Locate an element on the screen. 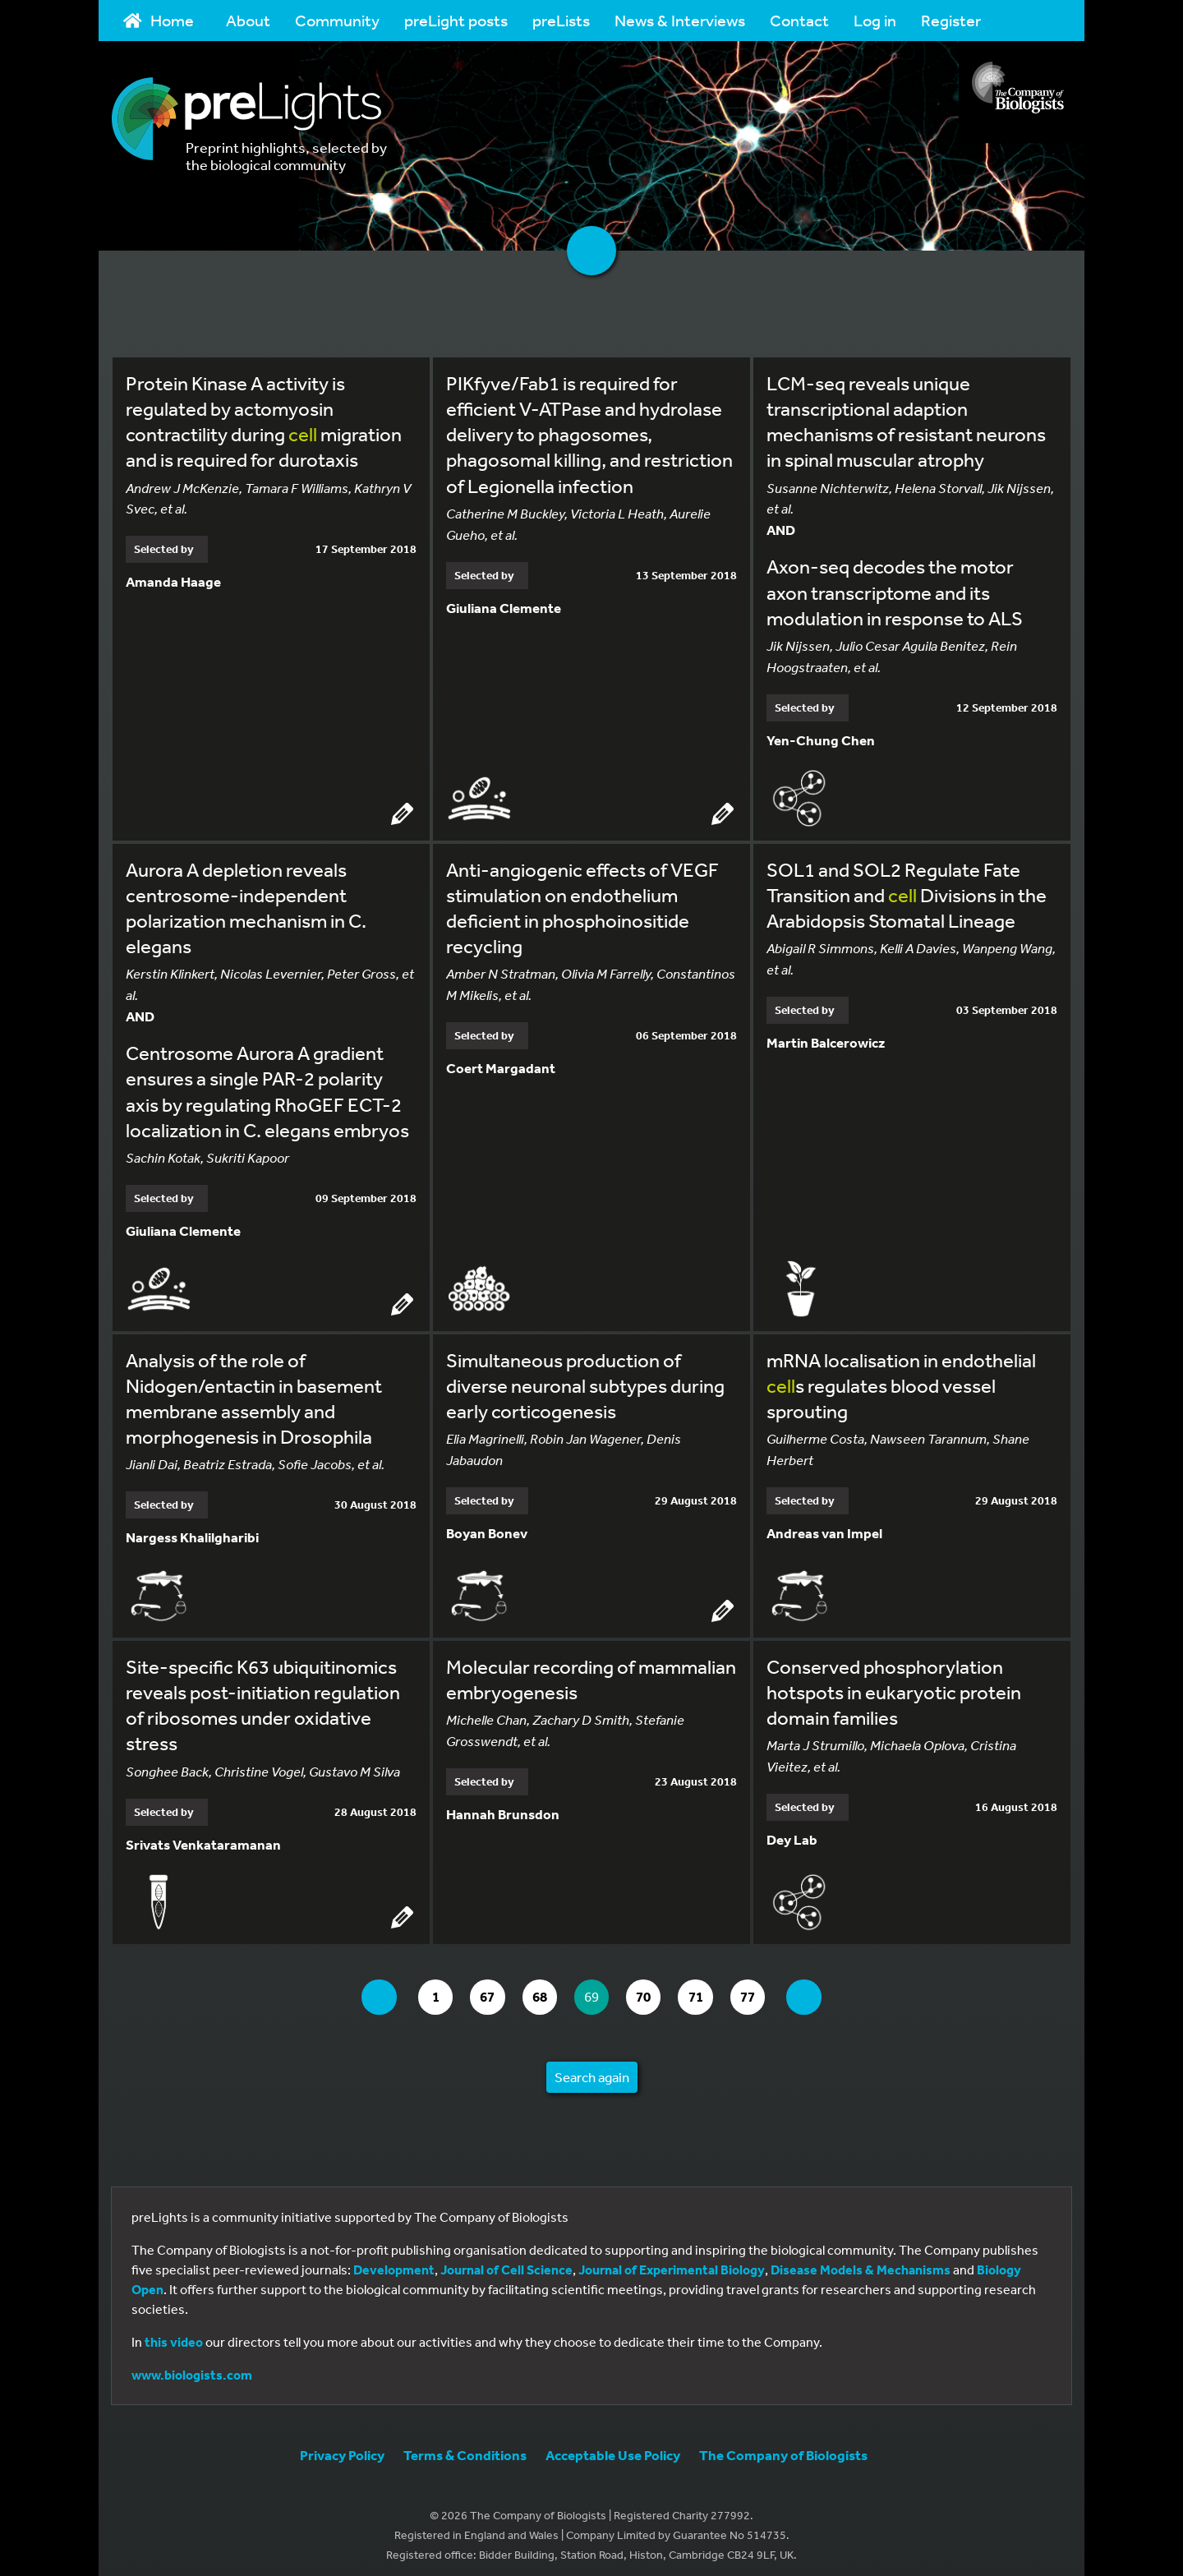 This screenshot has height=2576, width=1183. The Company of Biologists is located at coordinates (783, 2446).